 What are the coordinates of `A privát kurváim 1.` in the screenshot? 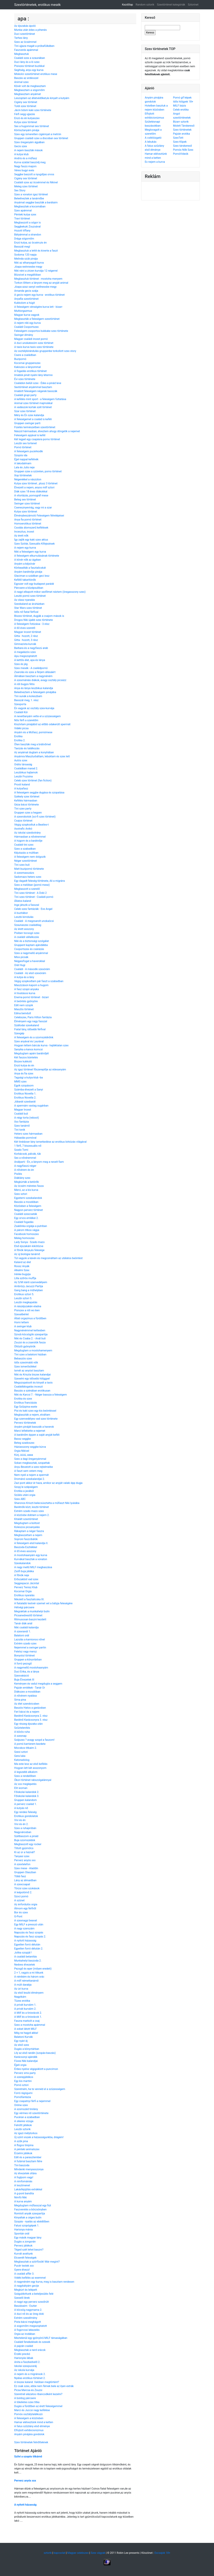 It's located at (25, 2004).